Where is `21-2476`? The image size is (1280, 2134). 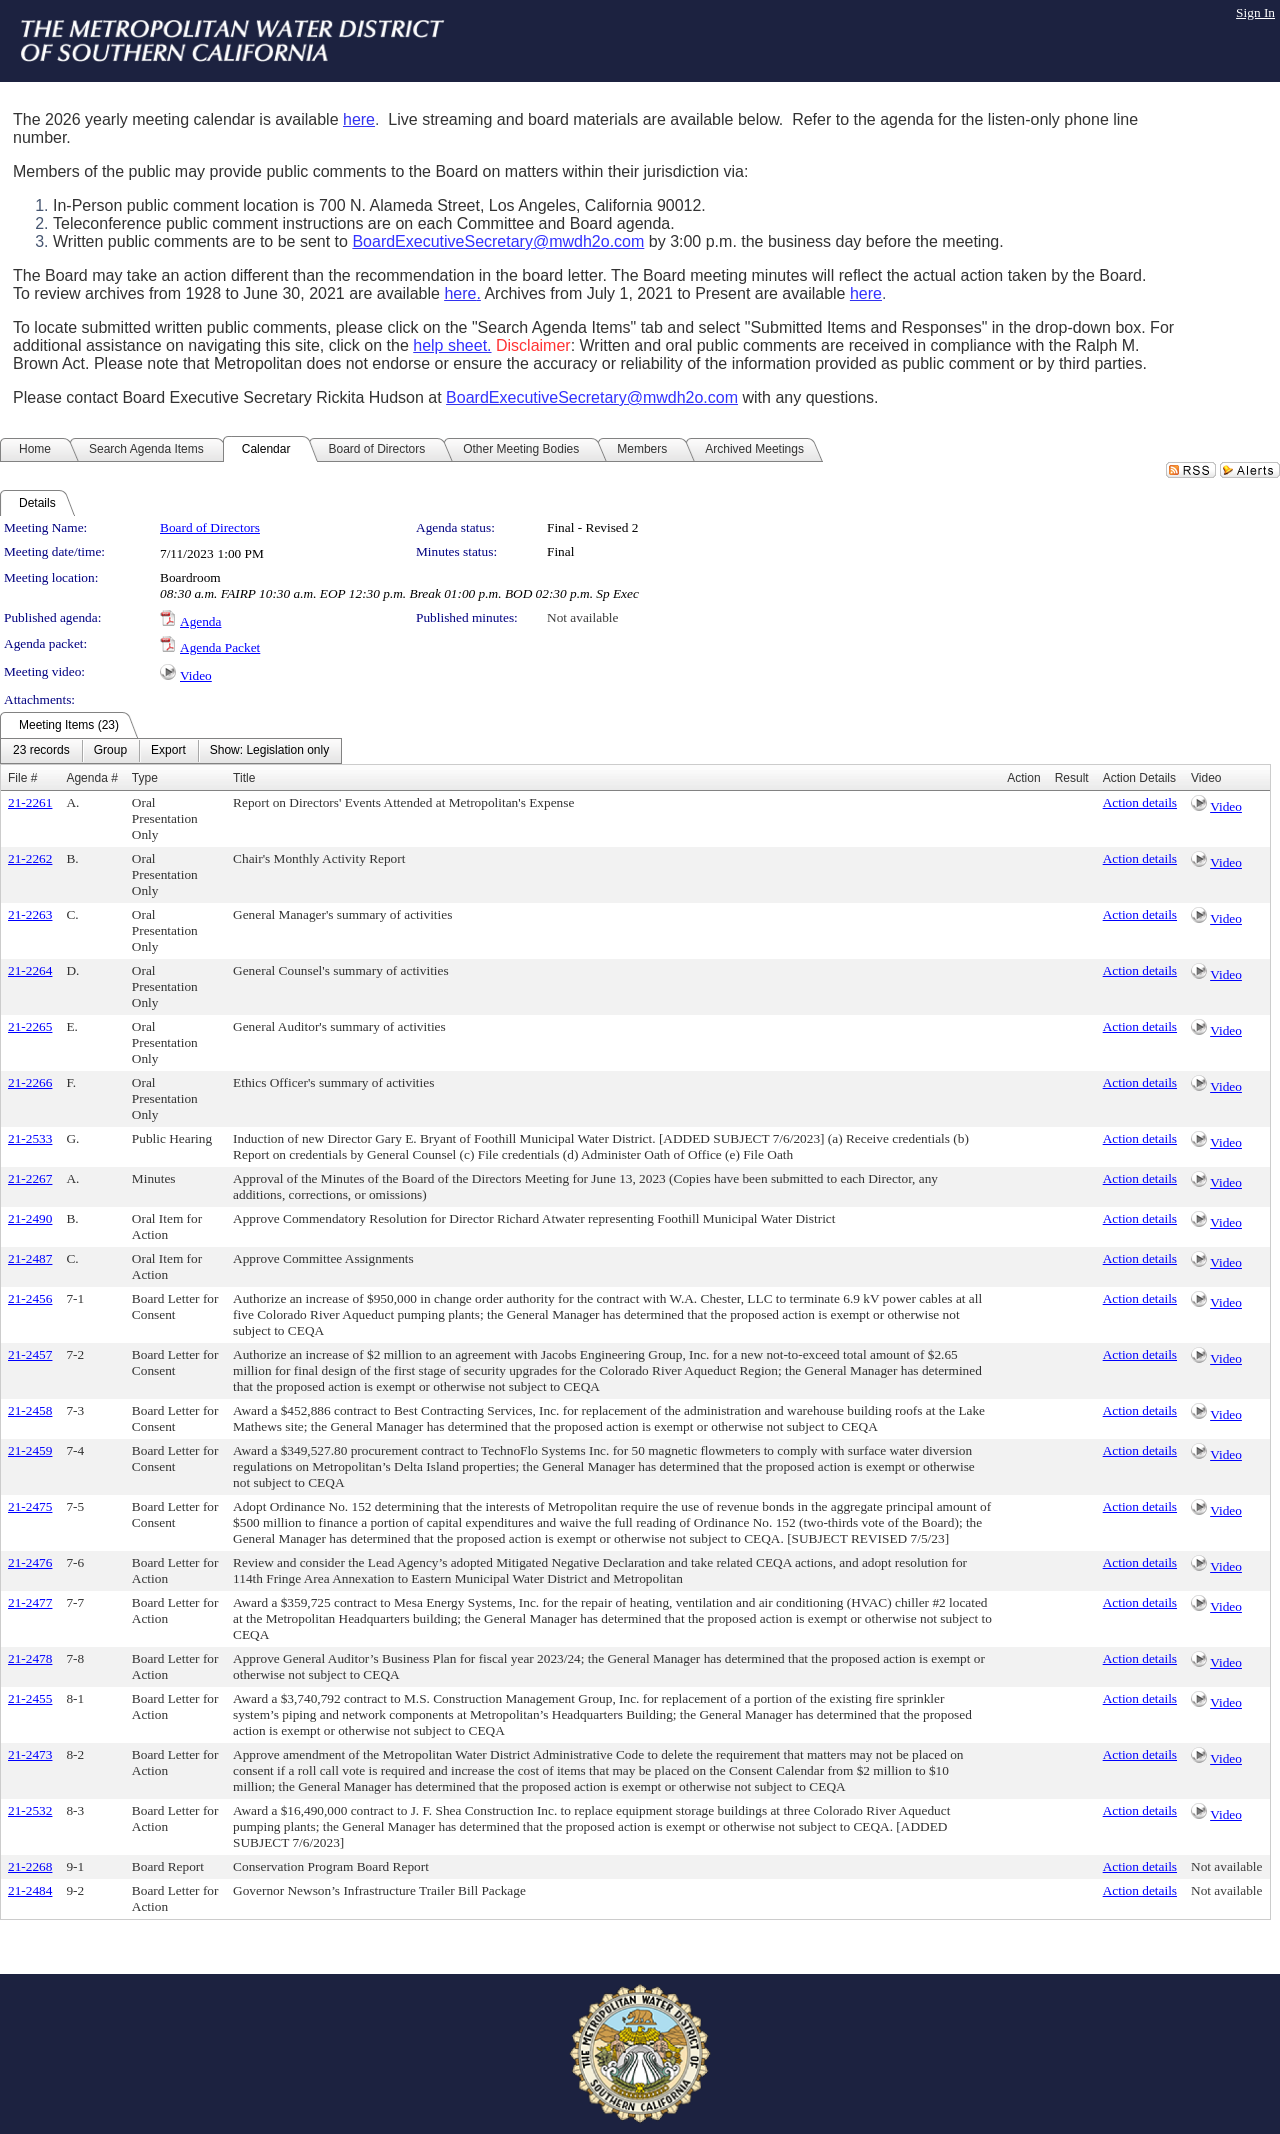
21-2476 is located at coordinates (30, 1562).